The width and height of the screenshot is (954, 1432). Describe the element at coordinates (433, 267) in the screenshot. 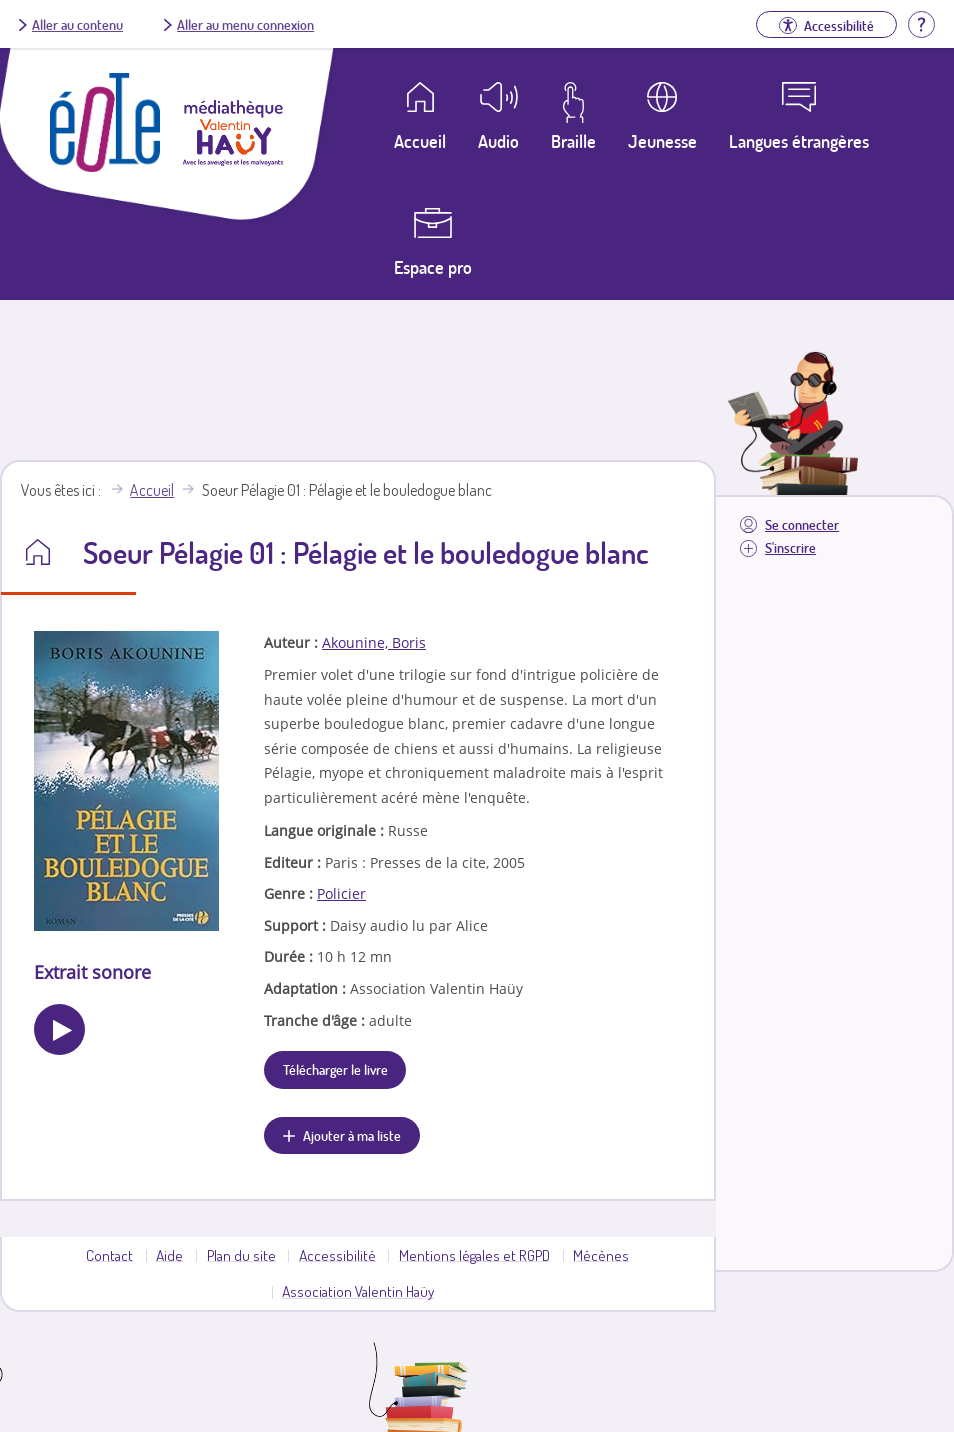

I see `Espace pro` at that location.